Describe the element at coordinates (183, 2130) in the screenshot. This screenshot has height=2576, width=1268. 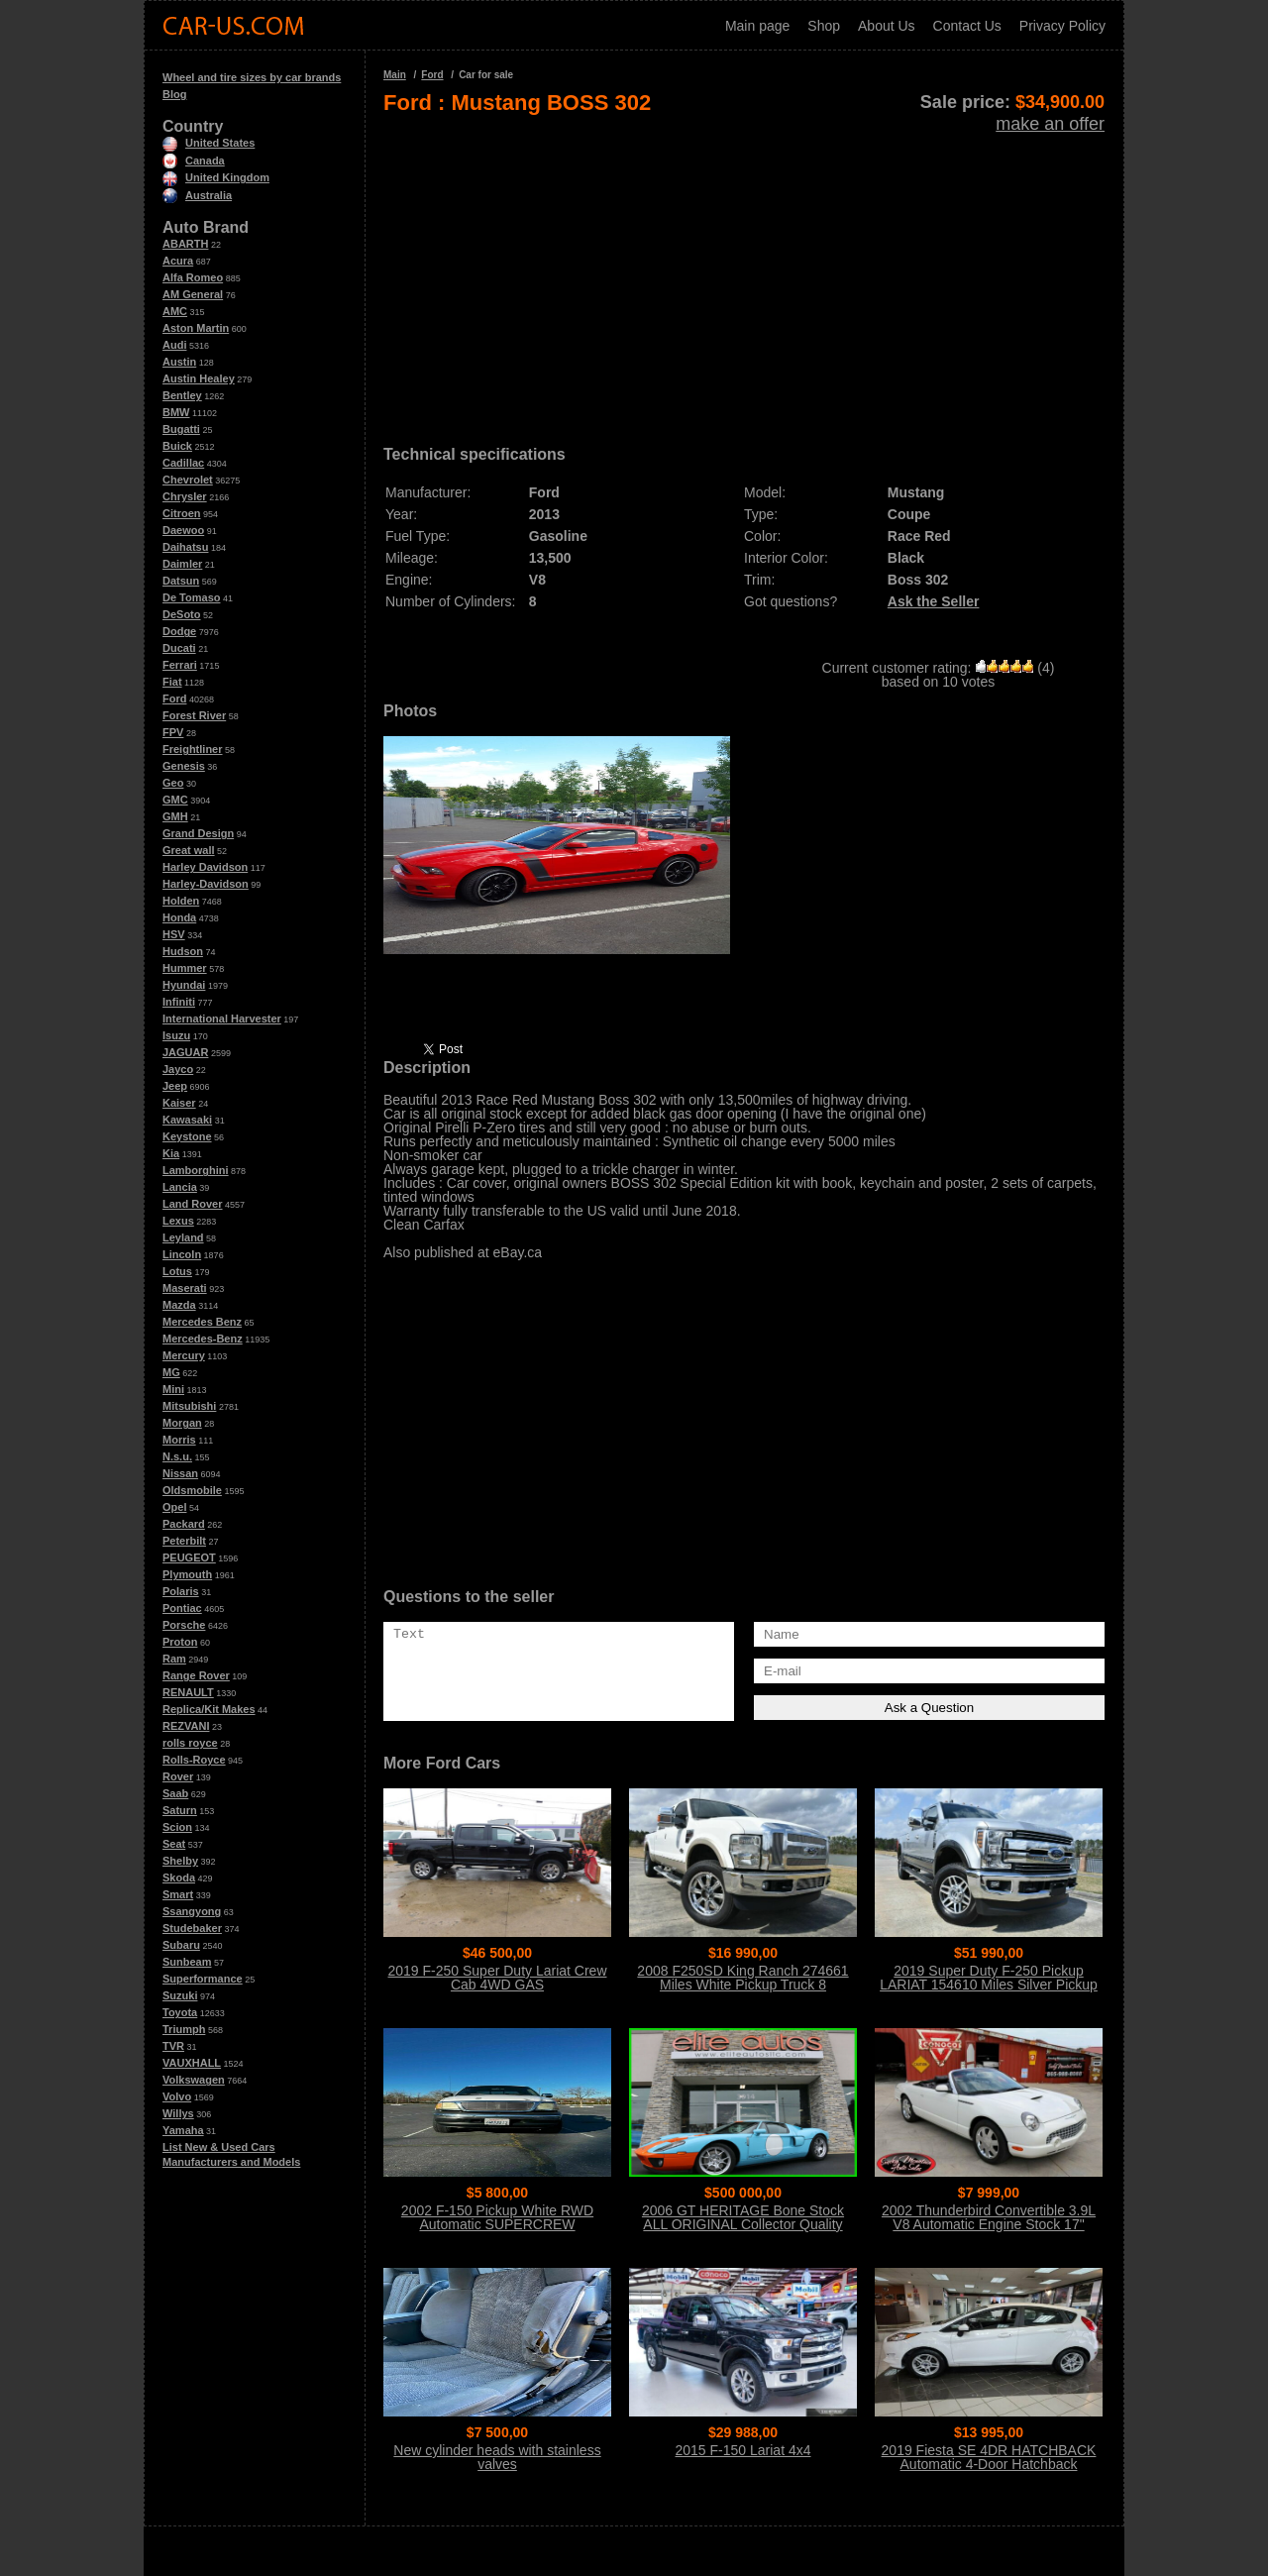
I see `Yamaha` at that location.